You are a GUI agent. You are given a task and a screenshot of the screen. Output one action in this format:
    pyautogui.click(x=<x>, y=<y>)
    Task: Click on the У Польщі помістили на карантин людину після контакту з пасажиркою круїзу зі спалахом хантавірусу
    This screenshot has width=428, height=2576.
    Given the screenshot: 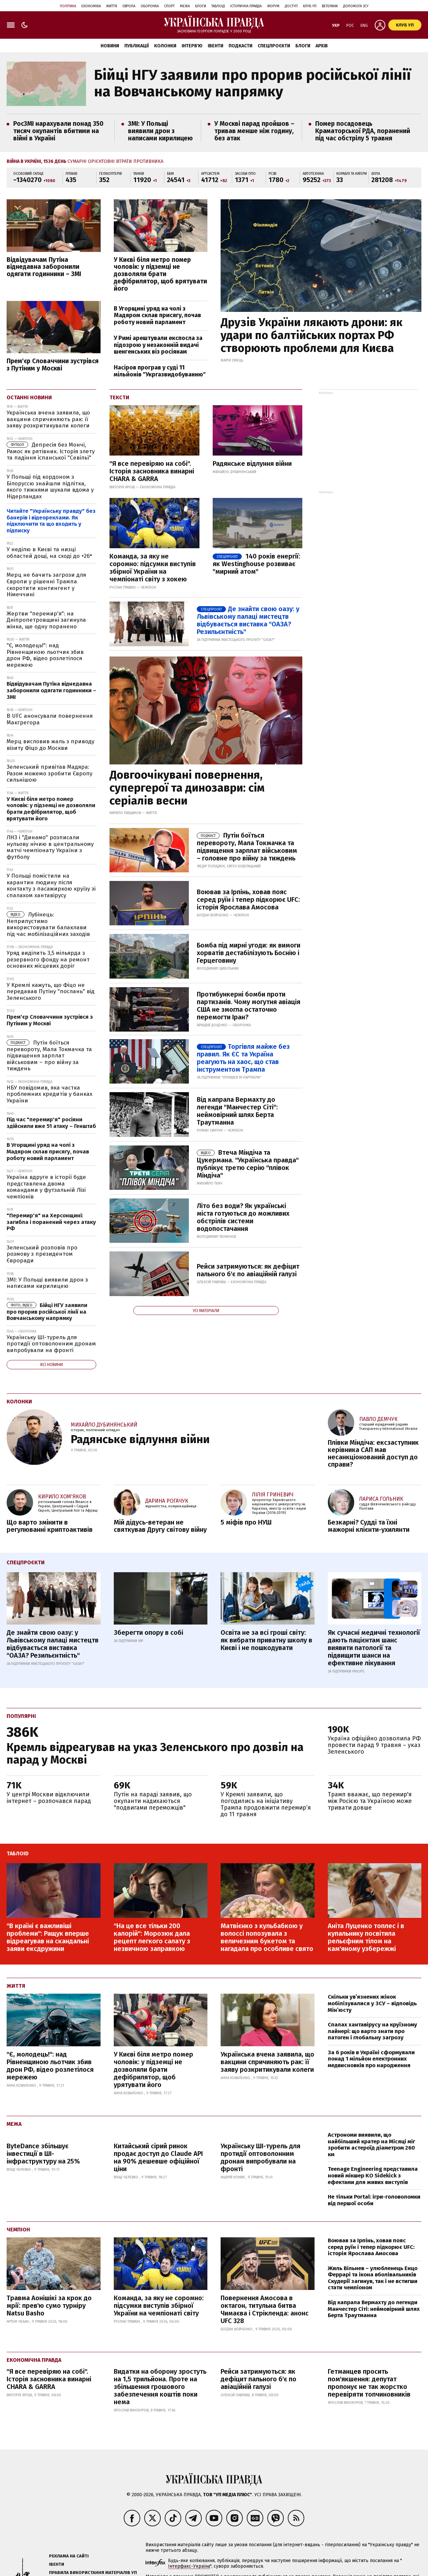 What is the action you would take?
    pyautogui.click(x=51, y=885)
    